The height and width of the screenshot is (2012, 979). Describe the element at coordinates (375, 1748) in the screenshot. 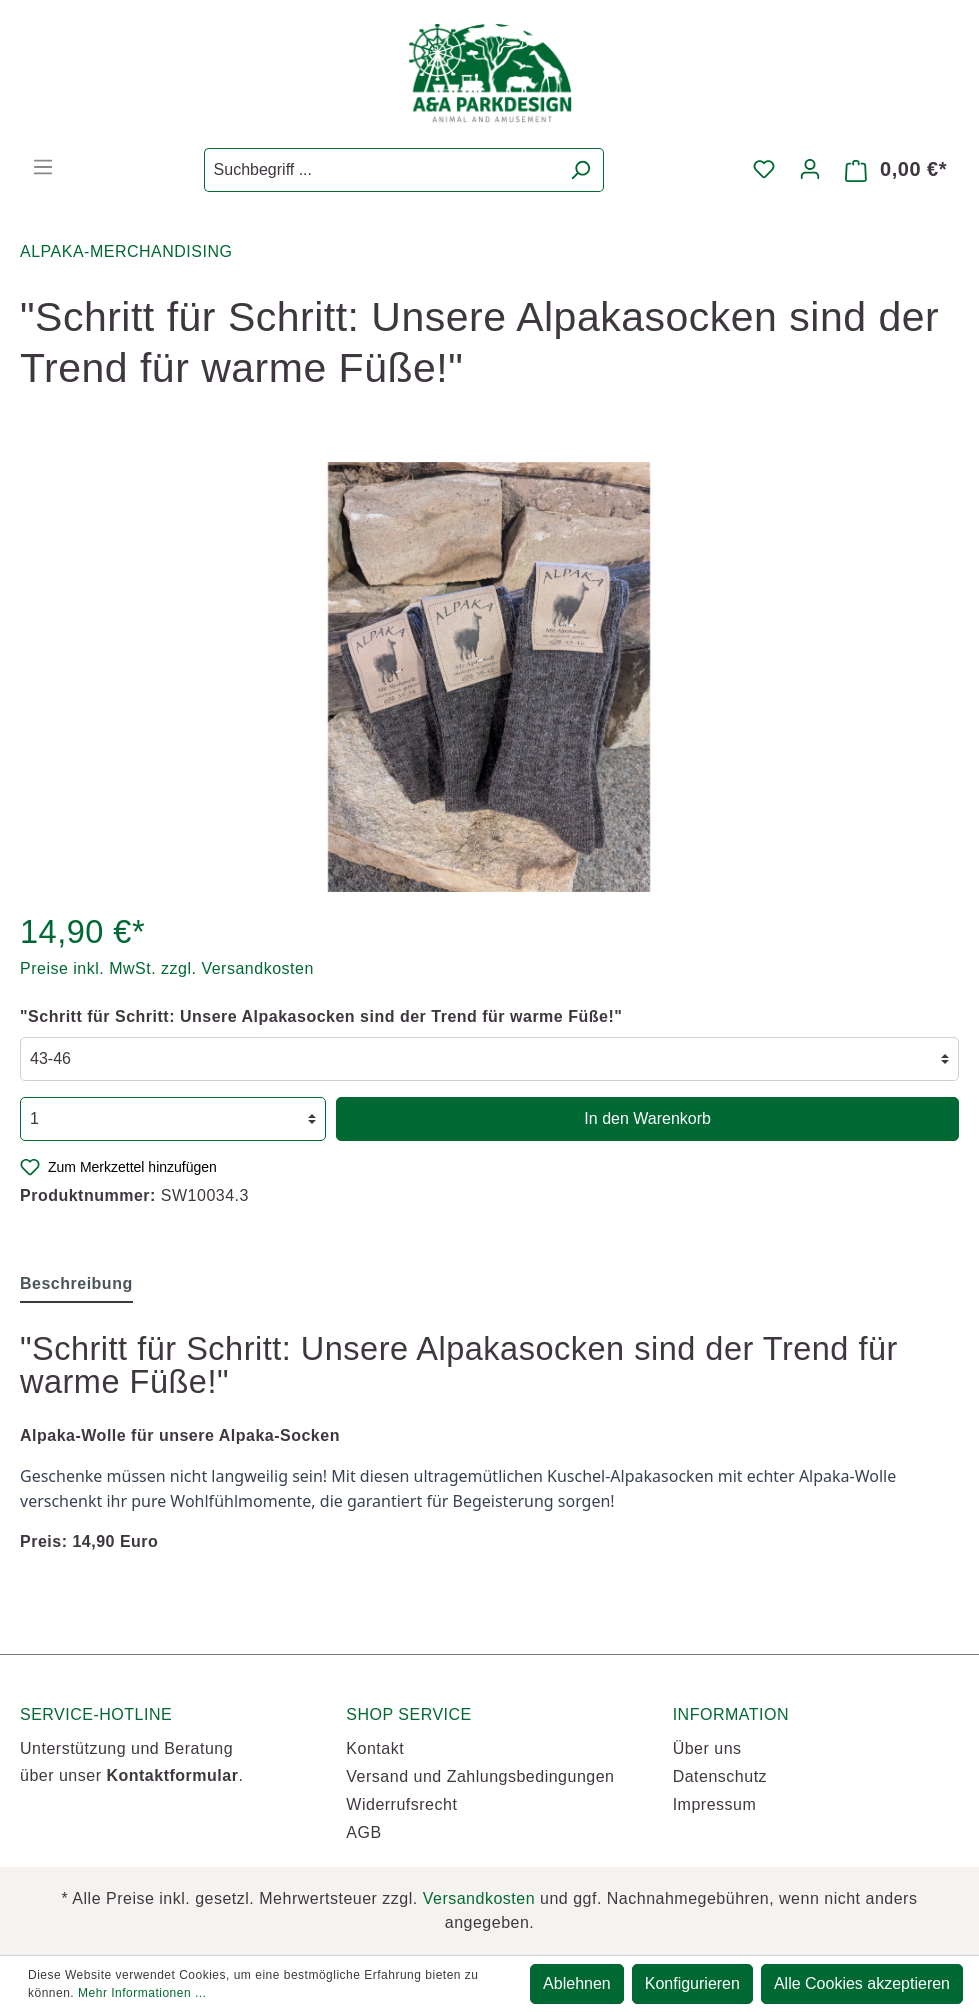

I see `Kontakt` at that location.